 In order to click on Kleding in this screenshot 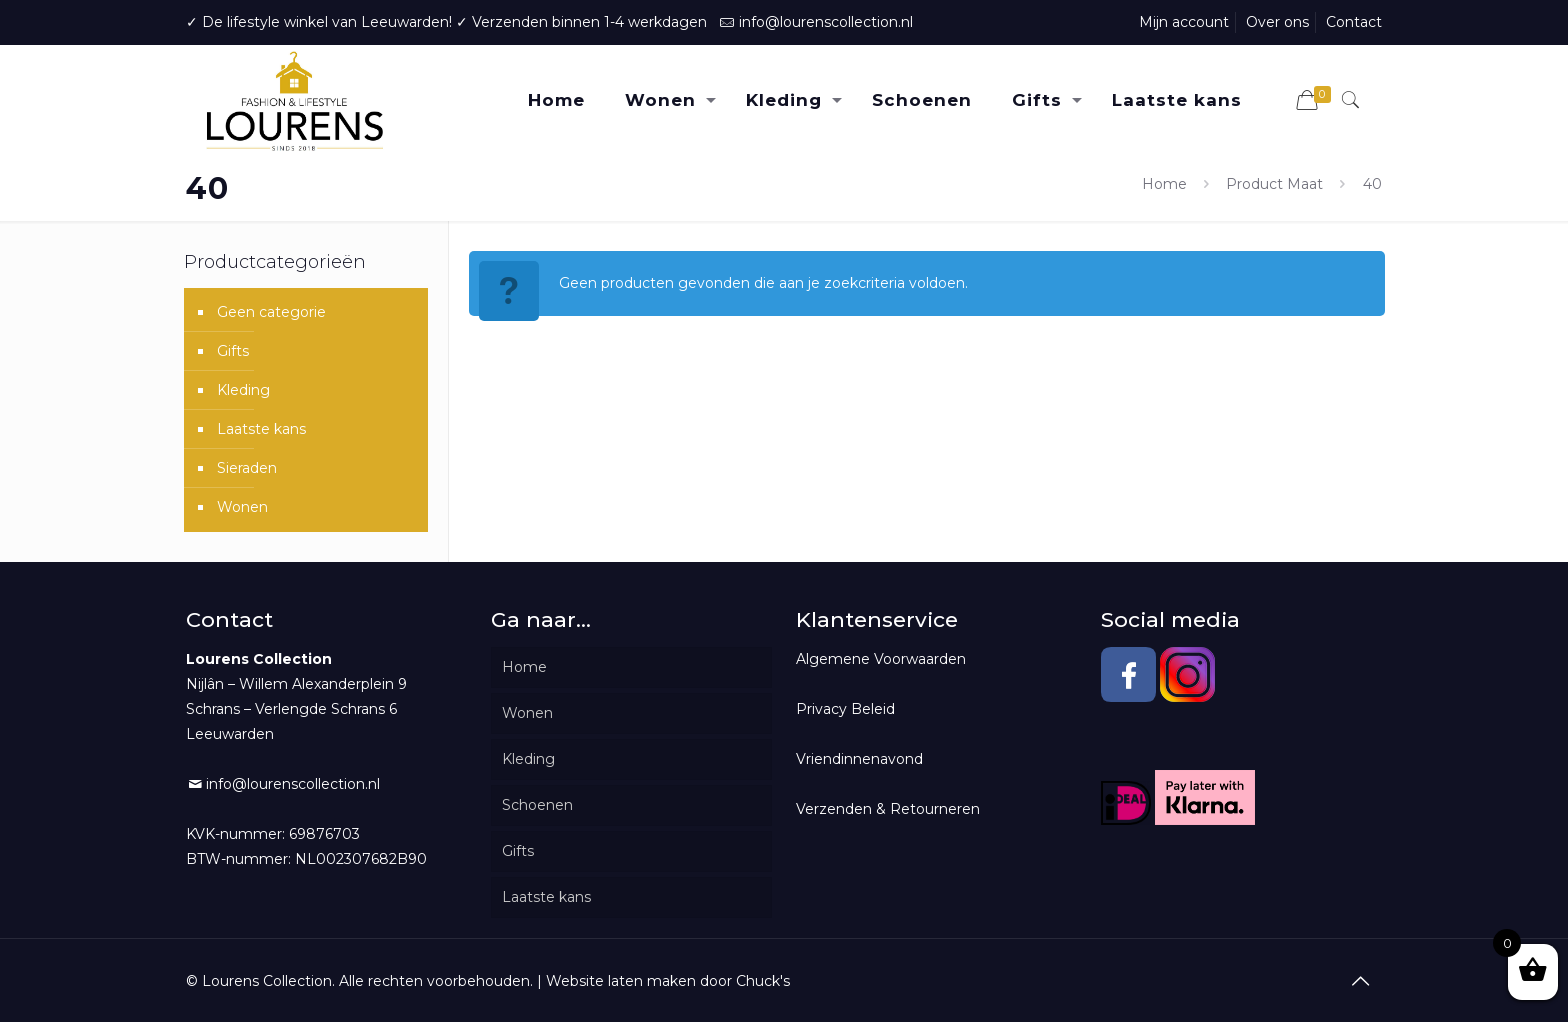, I will do `click(243, 390)`.